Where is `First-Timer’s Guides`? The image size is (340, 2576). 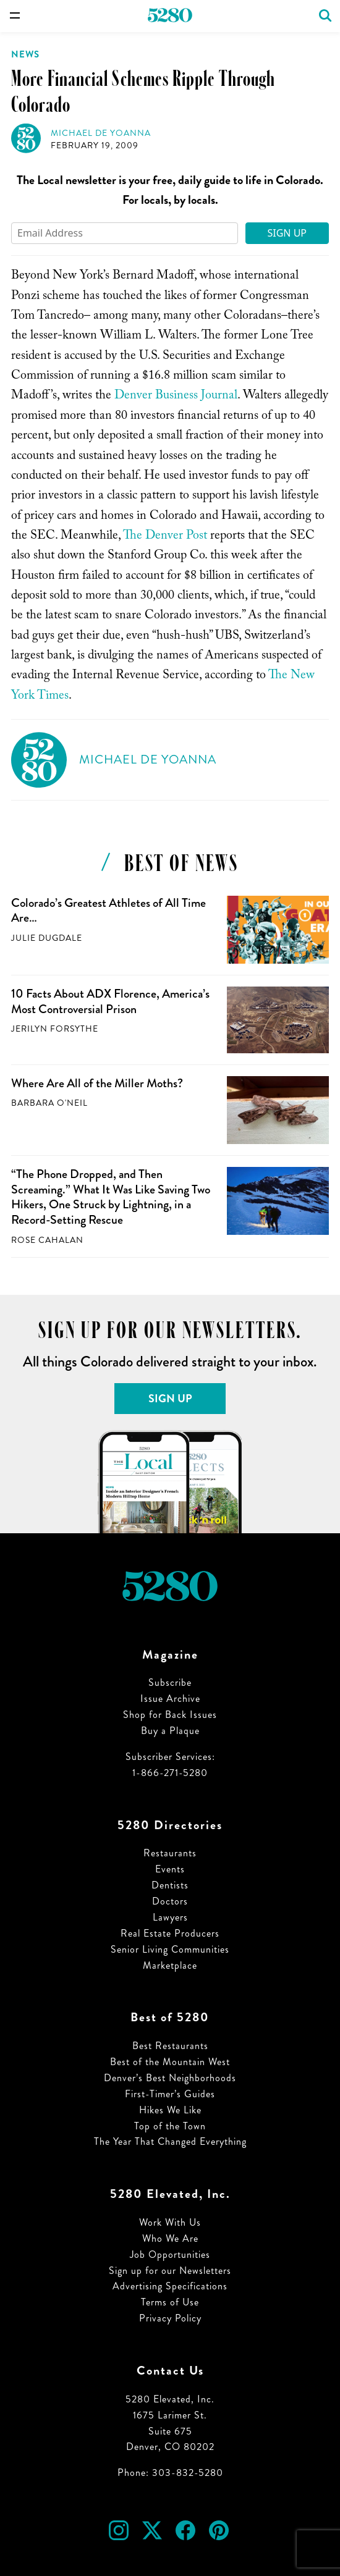 First-Timer’s Guides is located at coordinates (170, 2094).